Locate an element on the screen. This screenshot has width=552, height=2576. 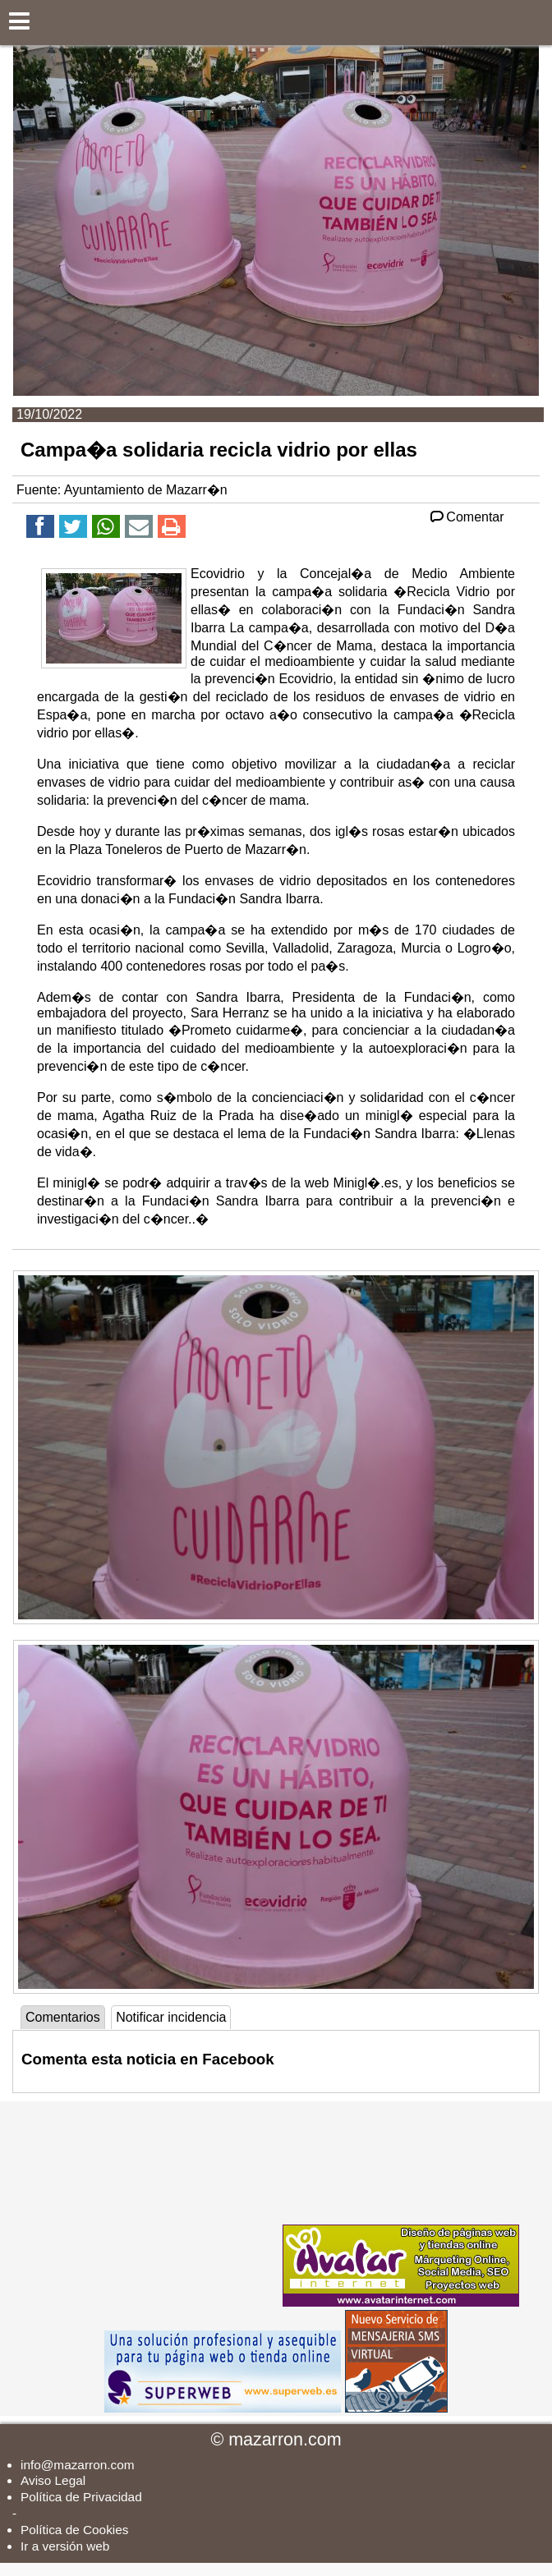
Comentarios is located at coordinates (62, 2017).